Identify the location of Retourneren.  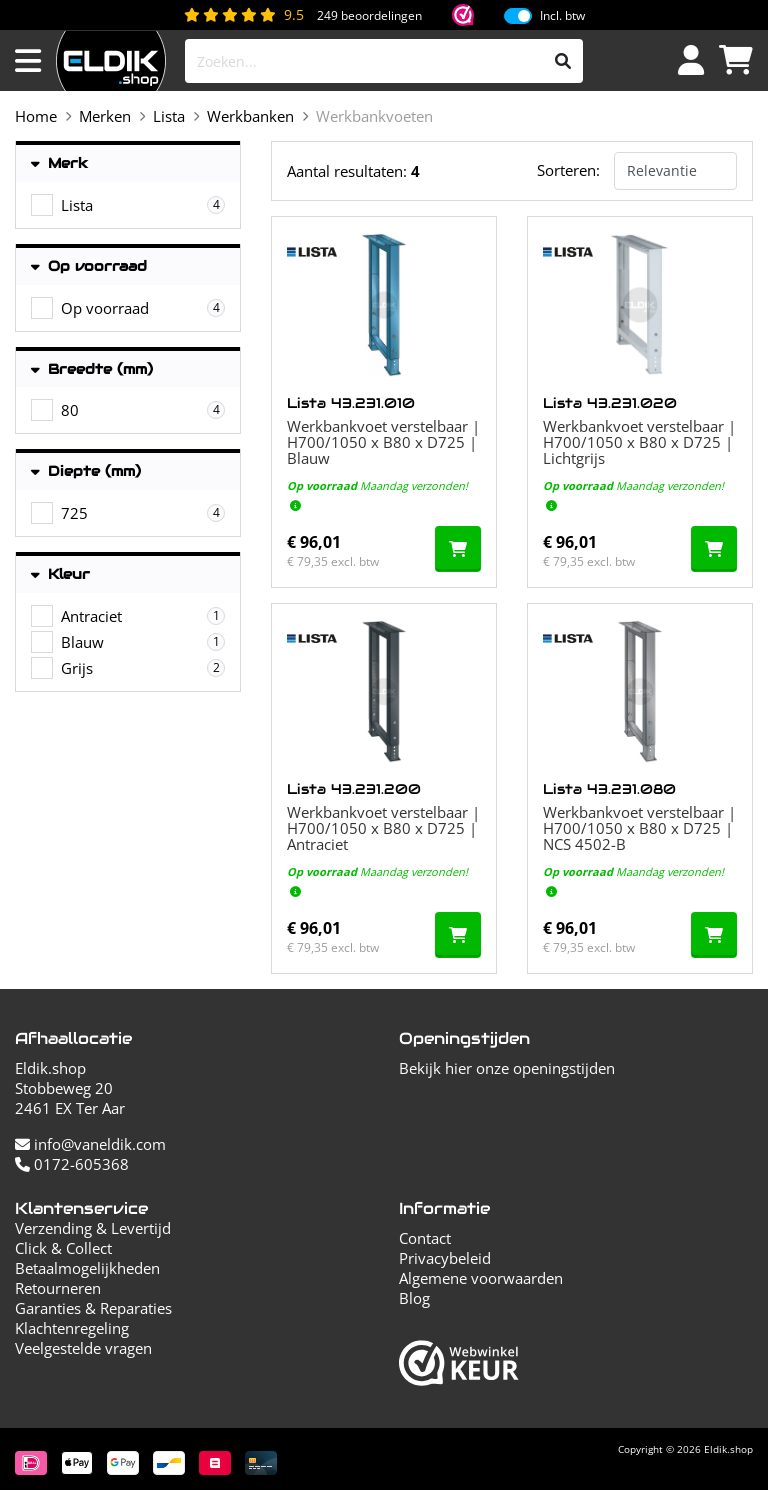
(58, 1288).